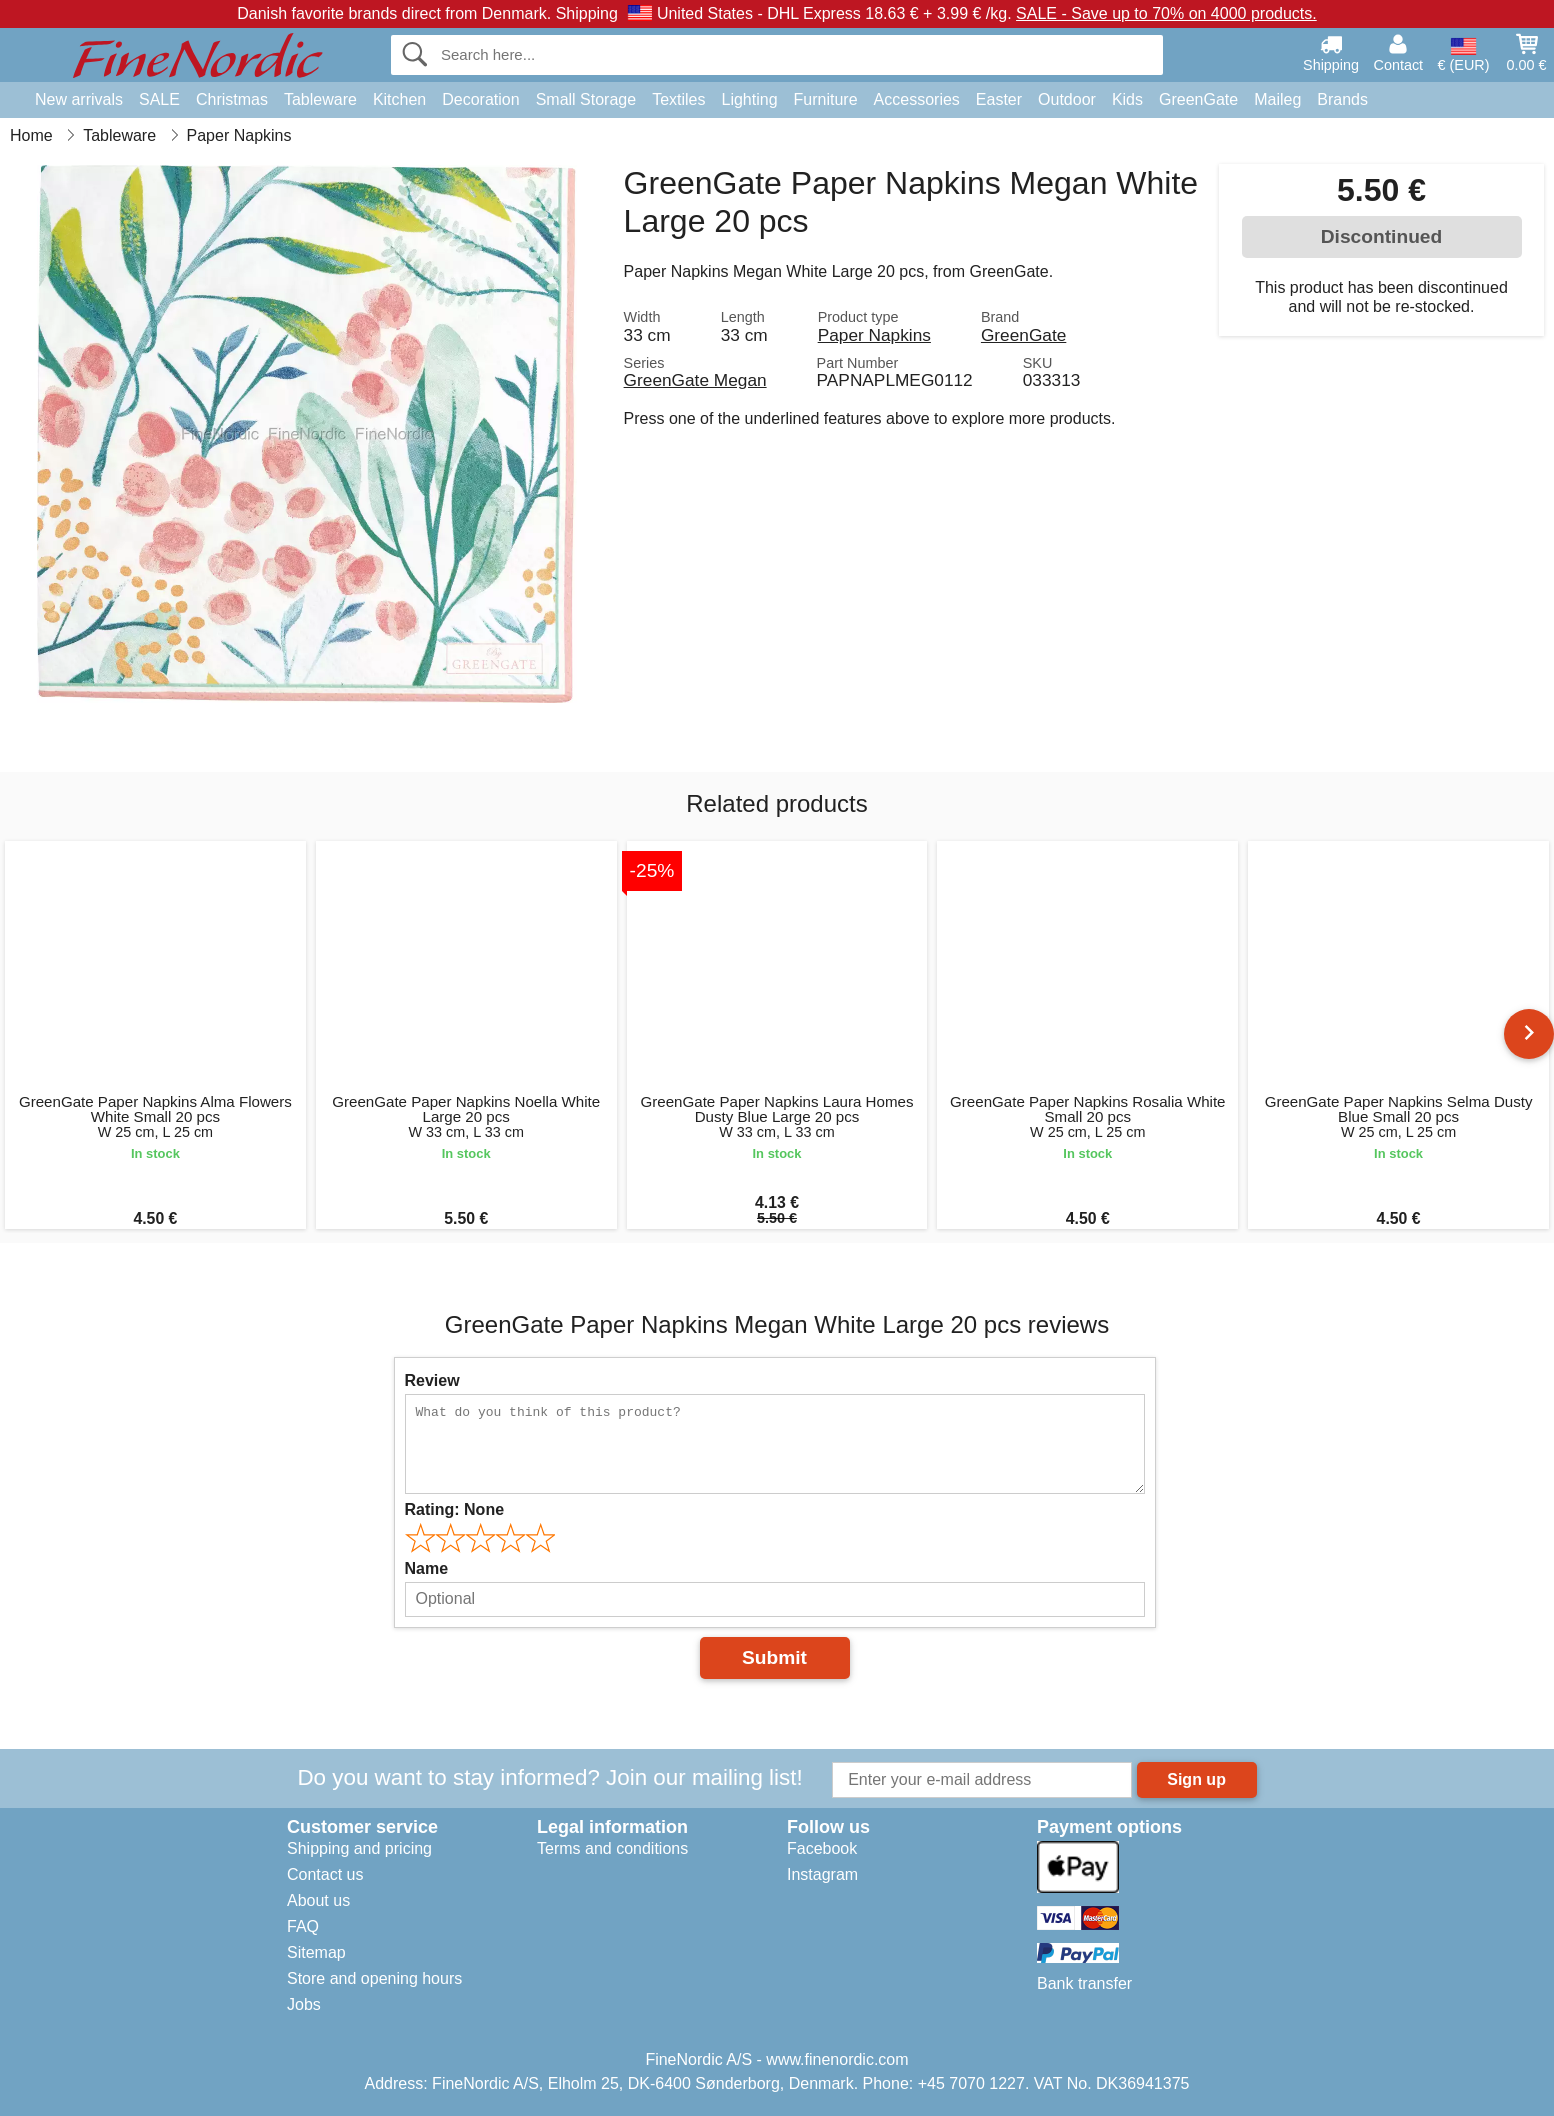 This screenshot has width=1554, height=2116. What do you see at coordinates (999, 99) in the screenshot?
I see `Easter` at bounding box center [999, 99].